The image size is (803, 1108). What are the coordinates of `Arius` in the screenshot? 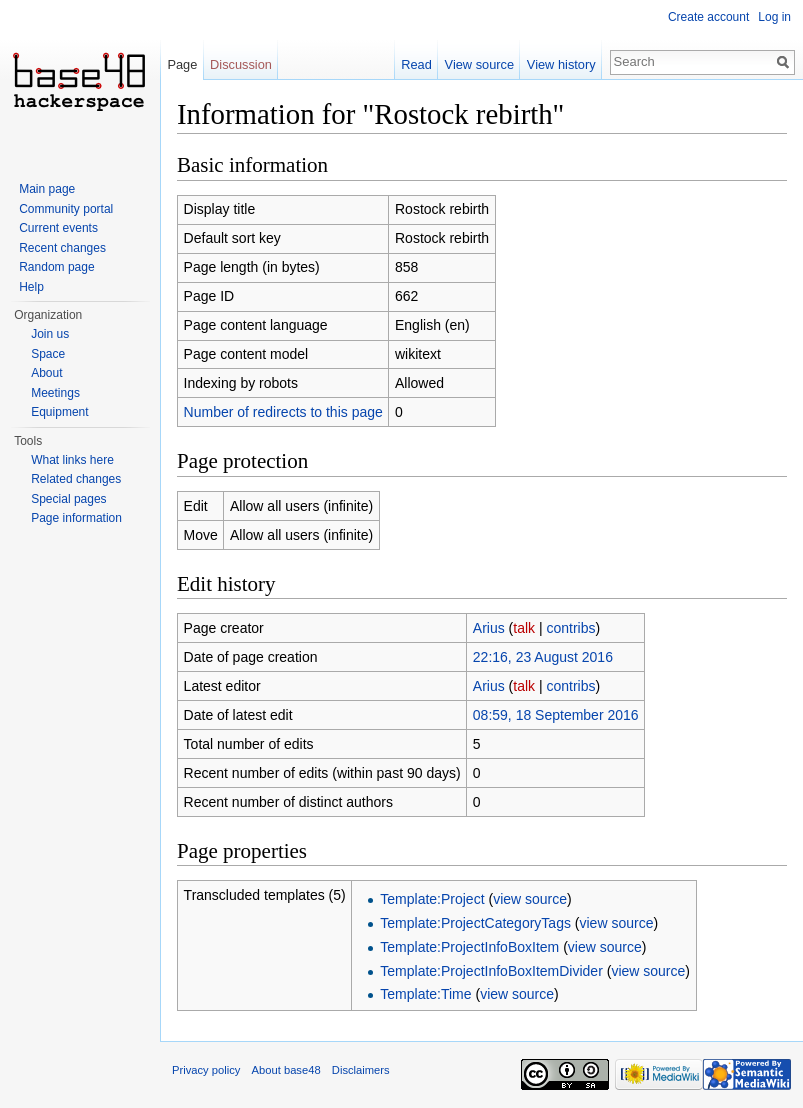 It's located at (489, 628).